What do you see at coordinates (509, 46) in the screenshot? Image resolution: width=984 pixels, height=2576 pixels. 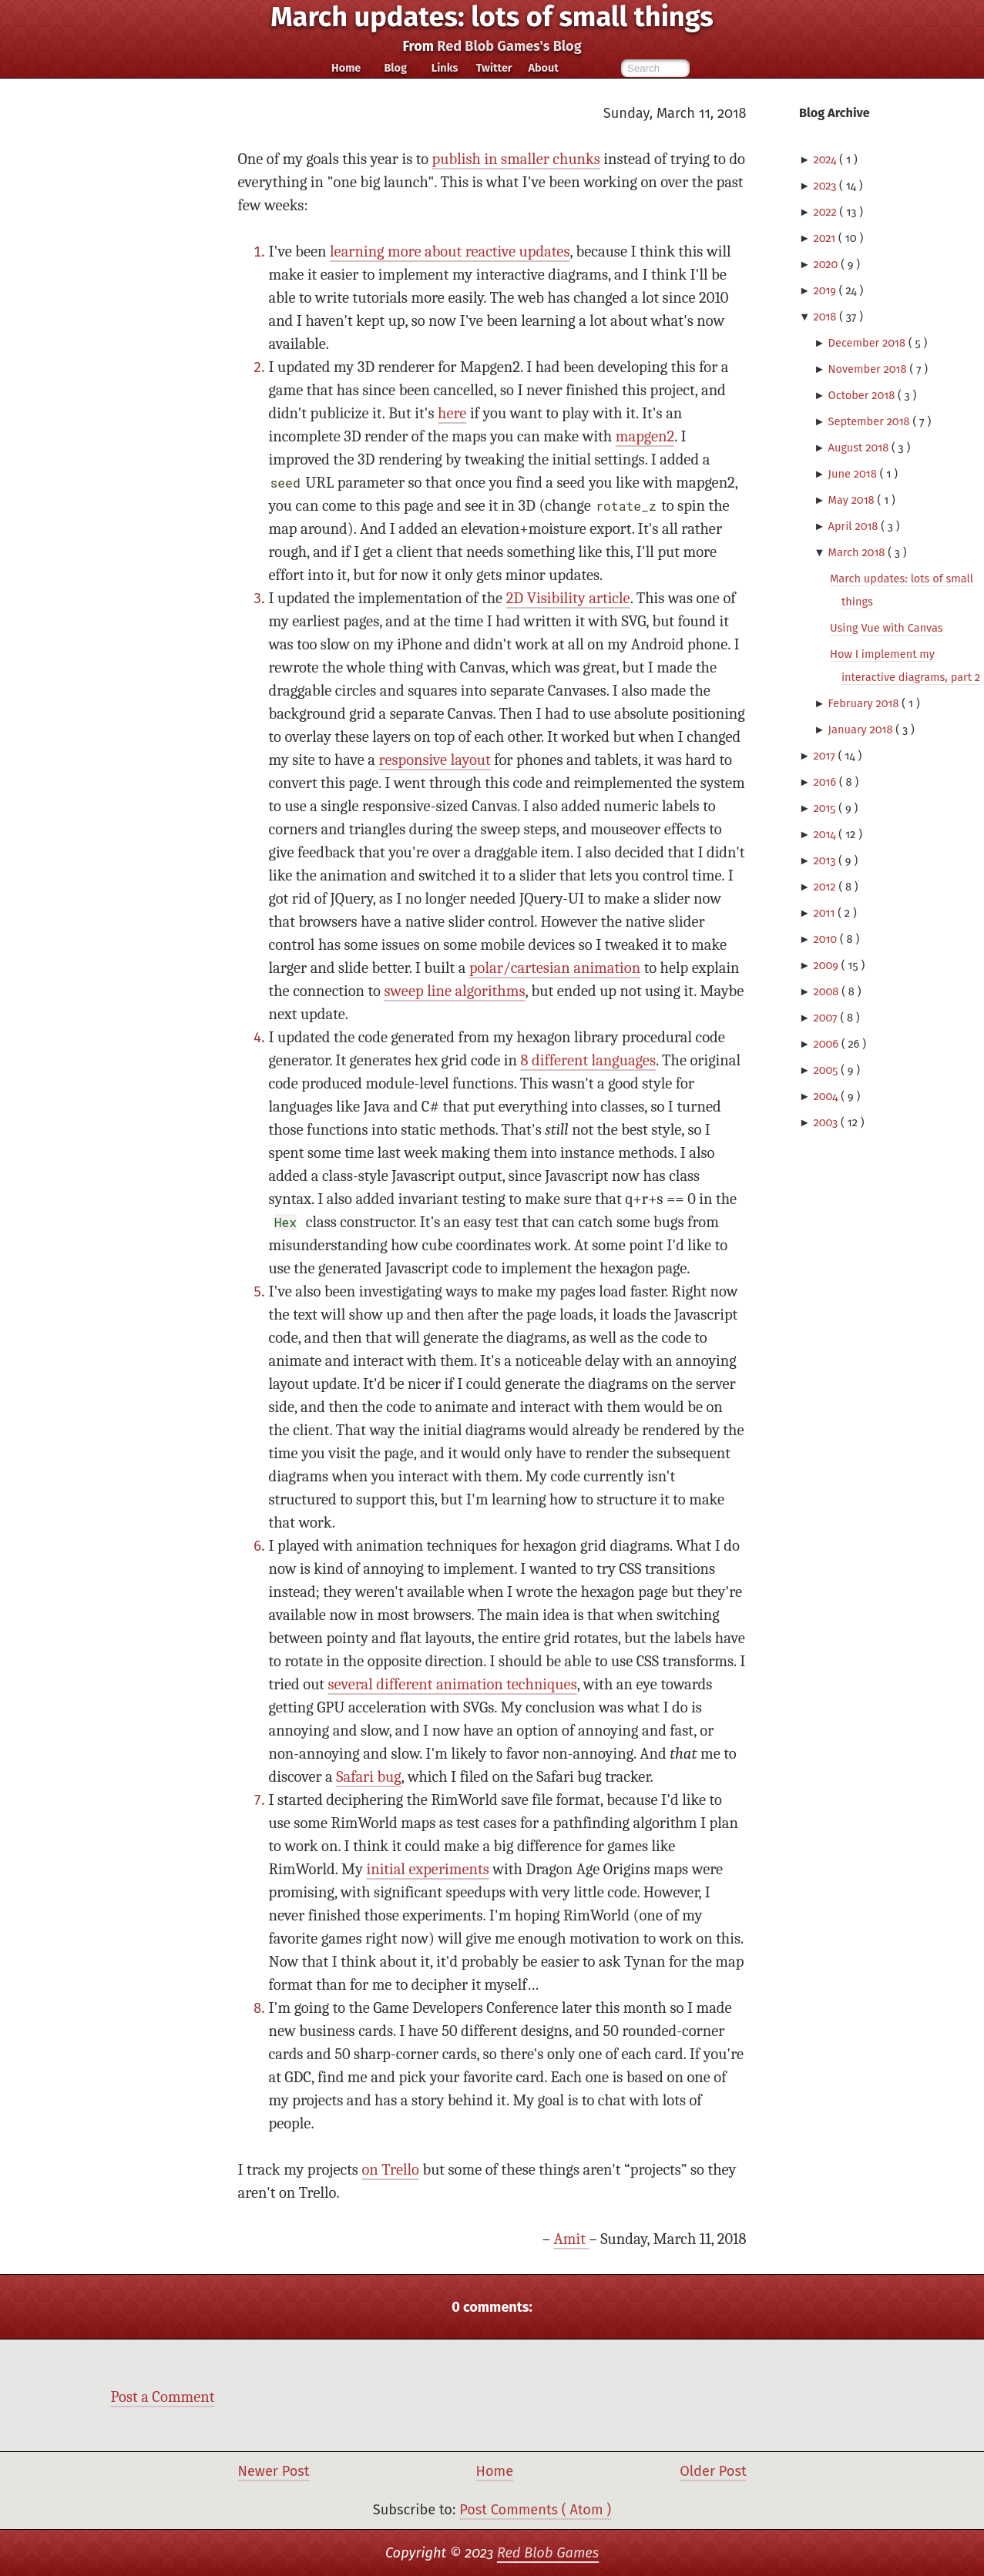 I see `Red Blob Games's Blog` at bounding box center [509, 46].